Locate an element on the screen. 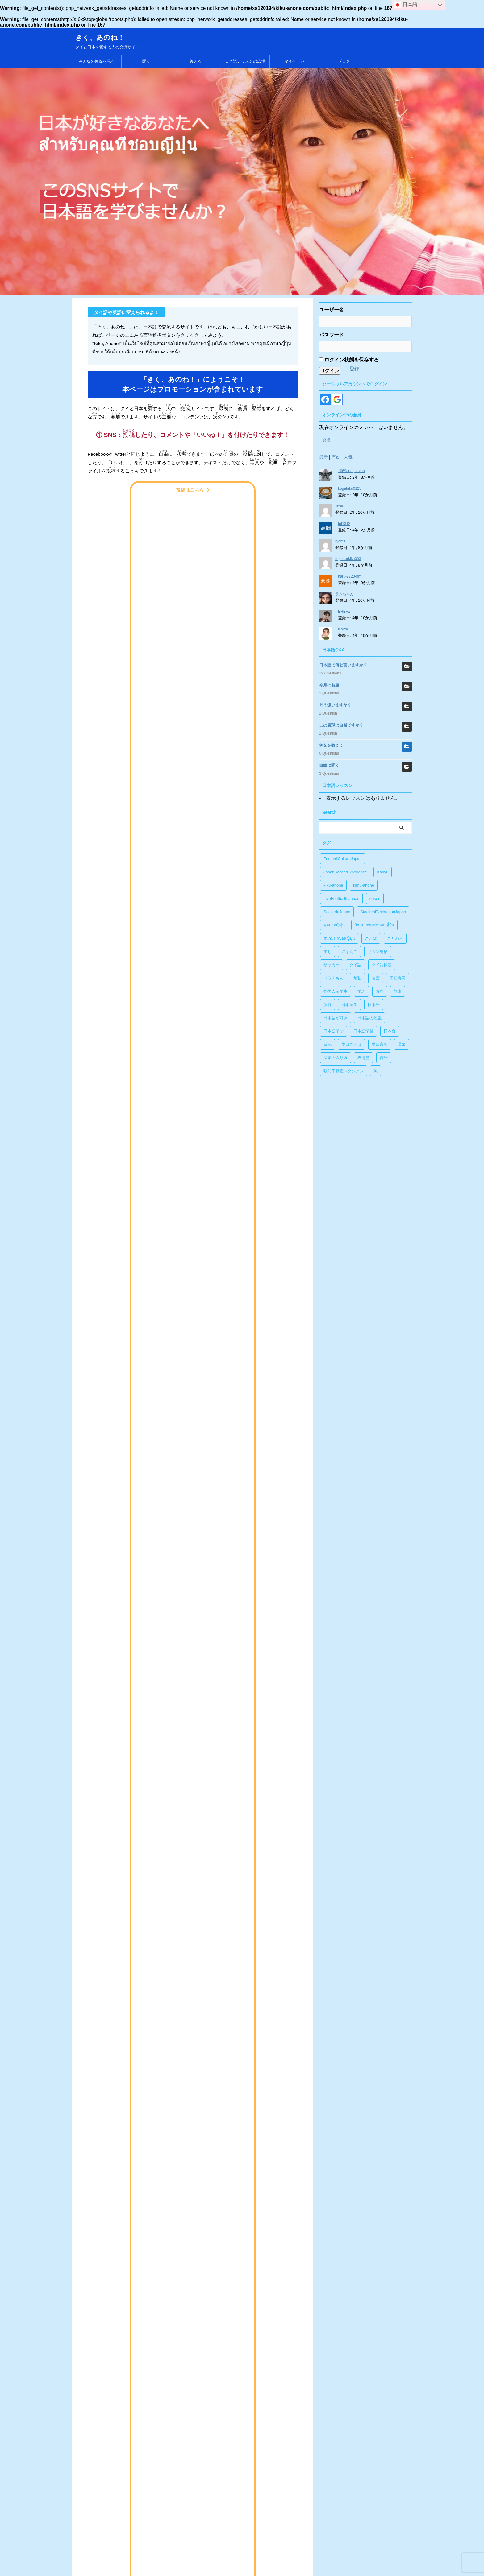 This screenshot has width=484, height=2576. 名言 [名言 (4個の項目)] is located at coordinates (376, 978).